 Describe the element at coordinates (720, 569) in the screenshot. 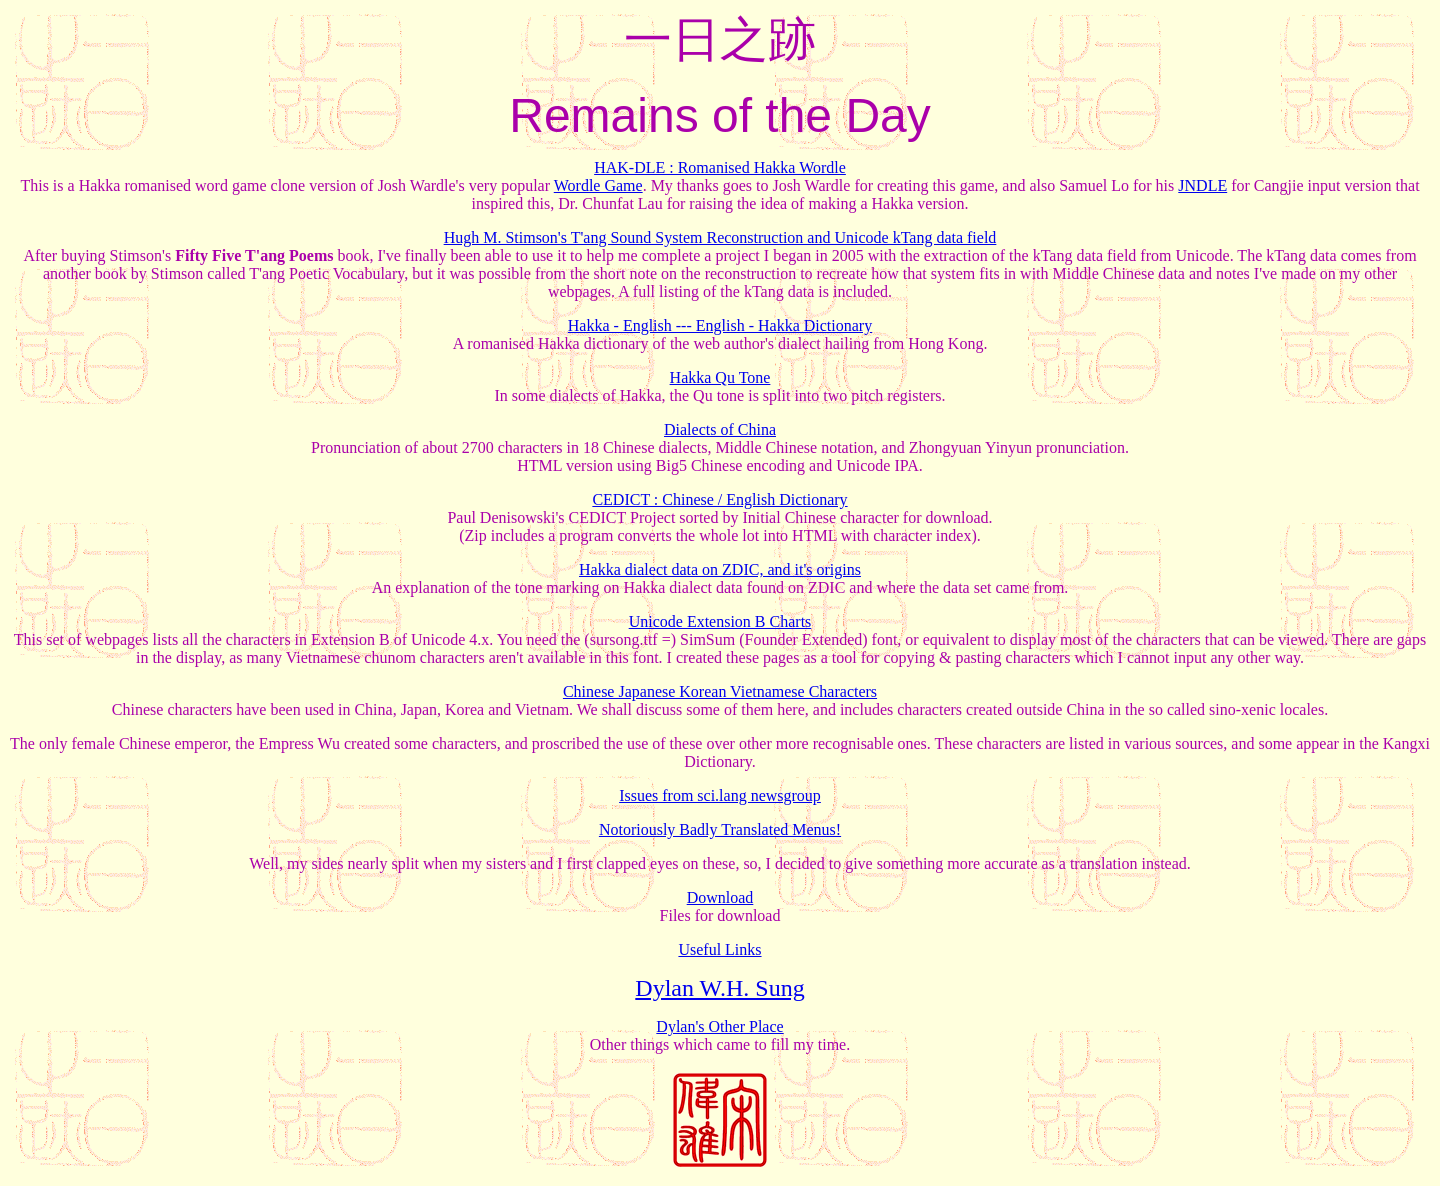

I see `Hakka dialect data on ZDIC, and it's origins` at that location.